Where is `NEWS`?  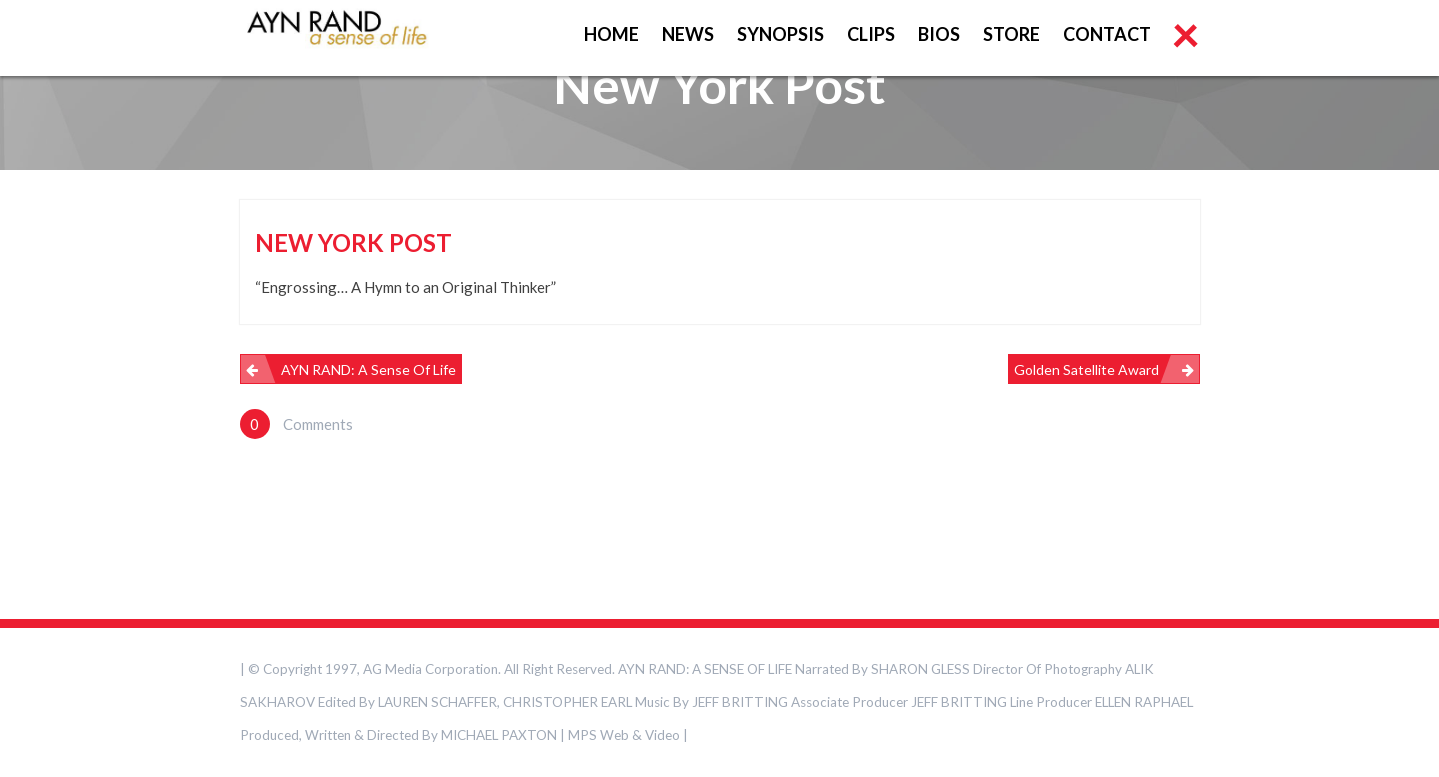 NEWS is located at coordinates (688, 34).